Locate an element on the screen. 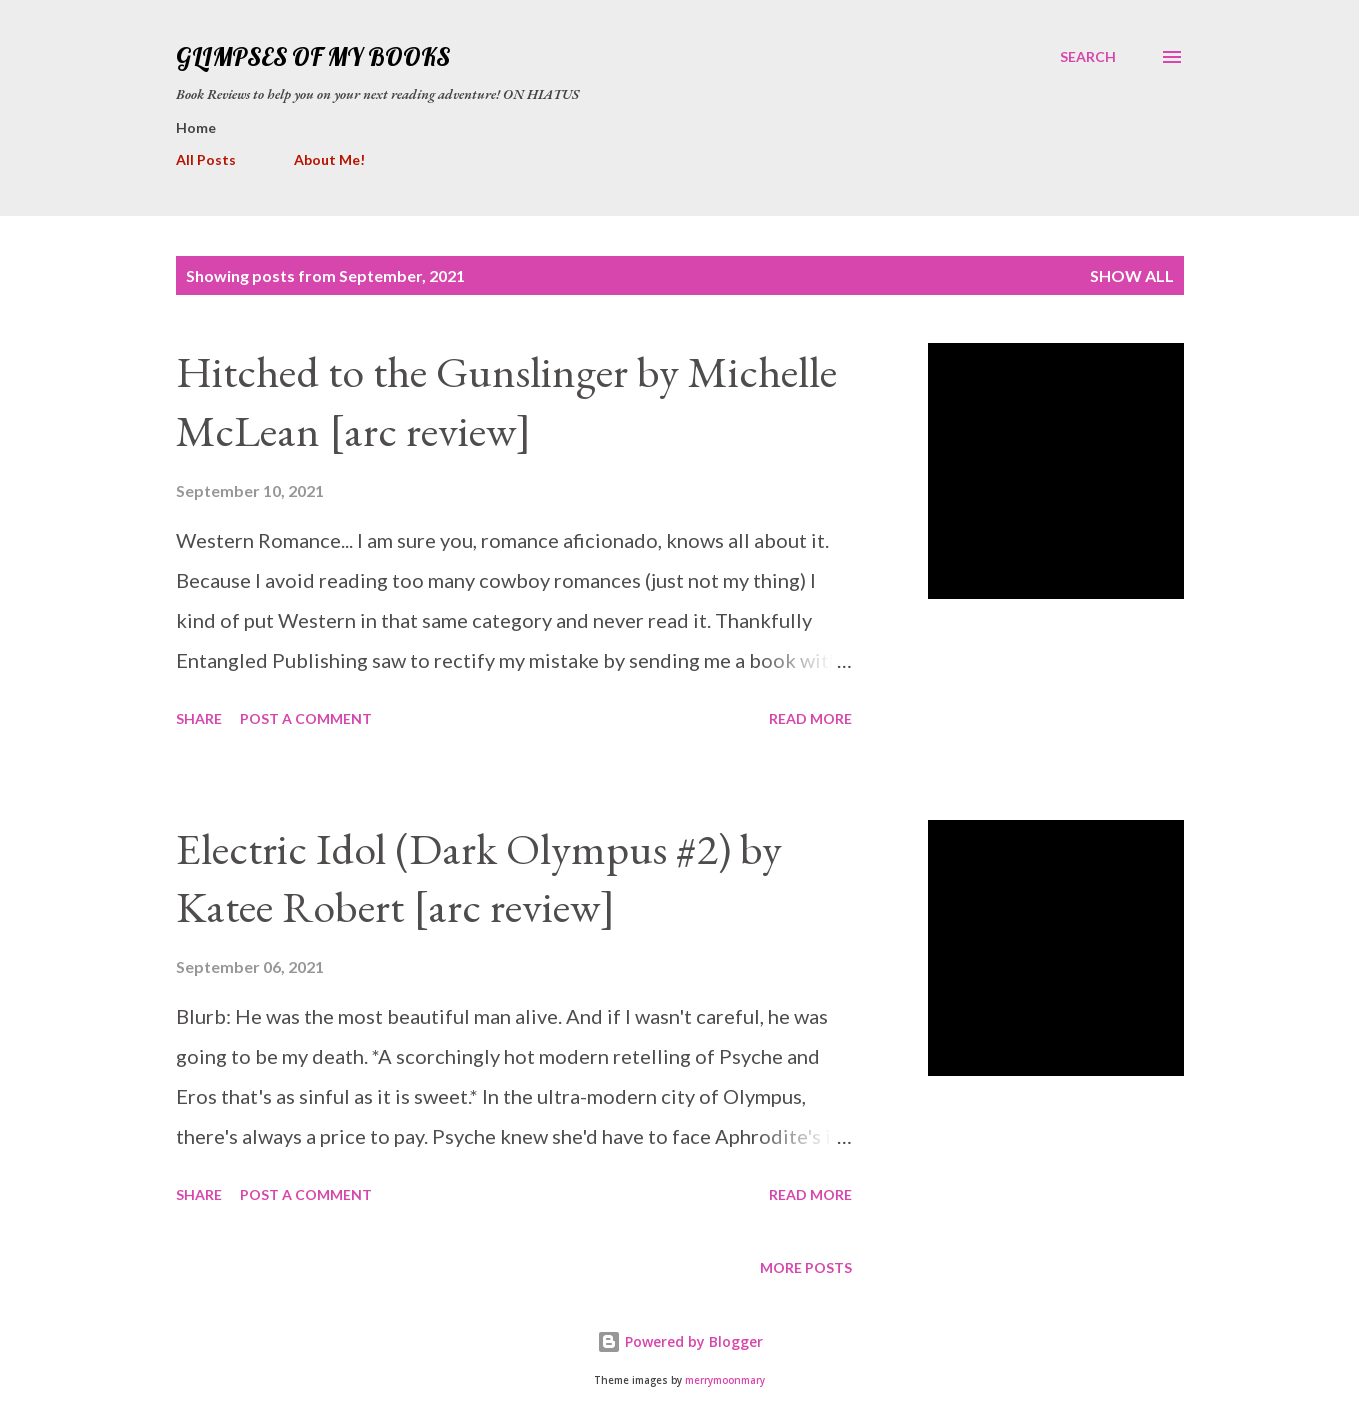 The image size is (1359, 1425). Hitched to the Gunslinger by Michelle McLean [arc review] is located at coordinates (506, 401).